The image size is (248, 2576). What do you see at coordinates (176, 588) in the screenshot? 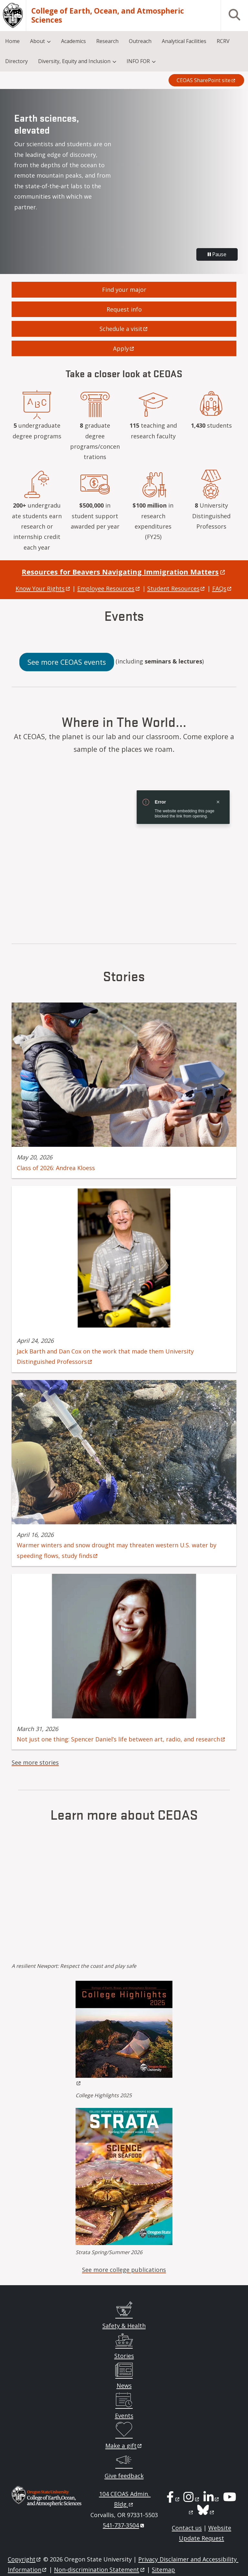
I see `Student` at bounding box center [176, 588].